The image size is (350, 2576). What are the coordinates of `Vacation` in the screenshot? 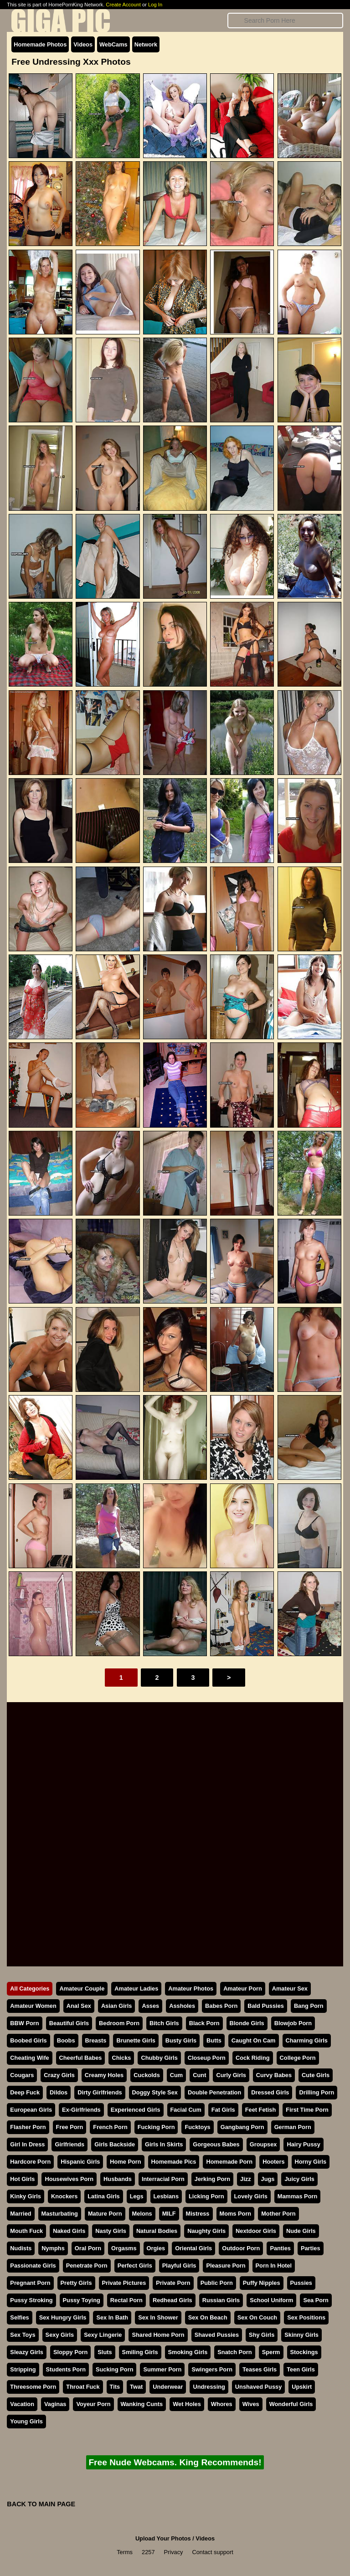 It's located at (22, 2404).